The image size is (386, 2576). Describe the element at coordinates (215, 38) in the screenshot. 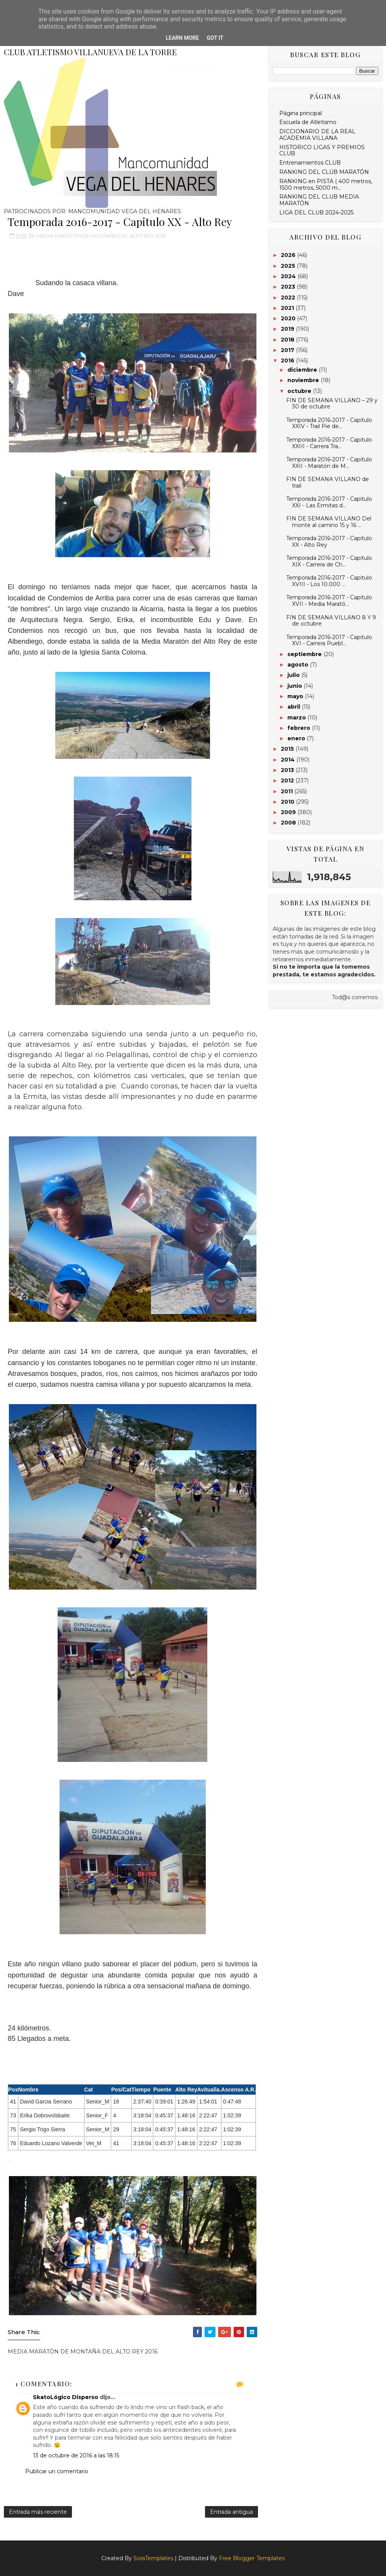

I see `Got it` at that location.